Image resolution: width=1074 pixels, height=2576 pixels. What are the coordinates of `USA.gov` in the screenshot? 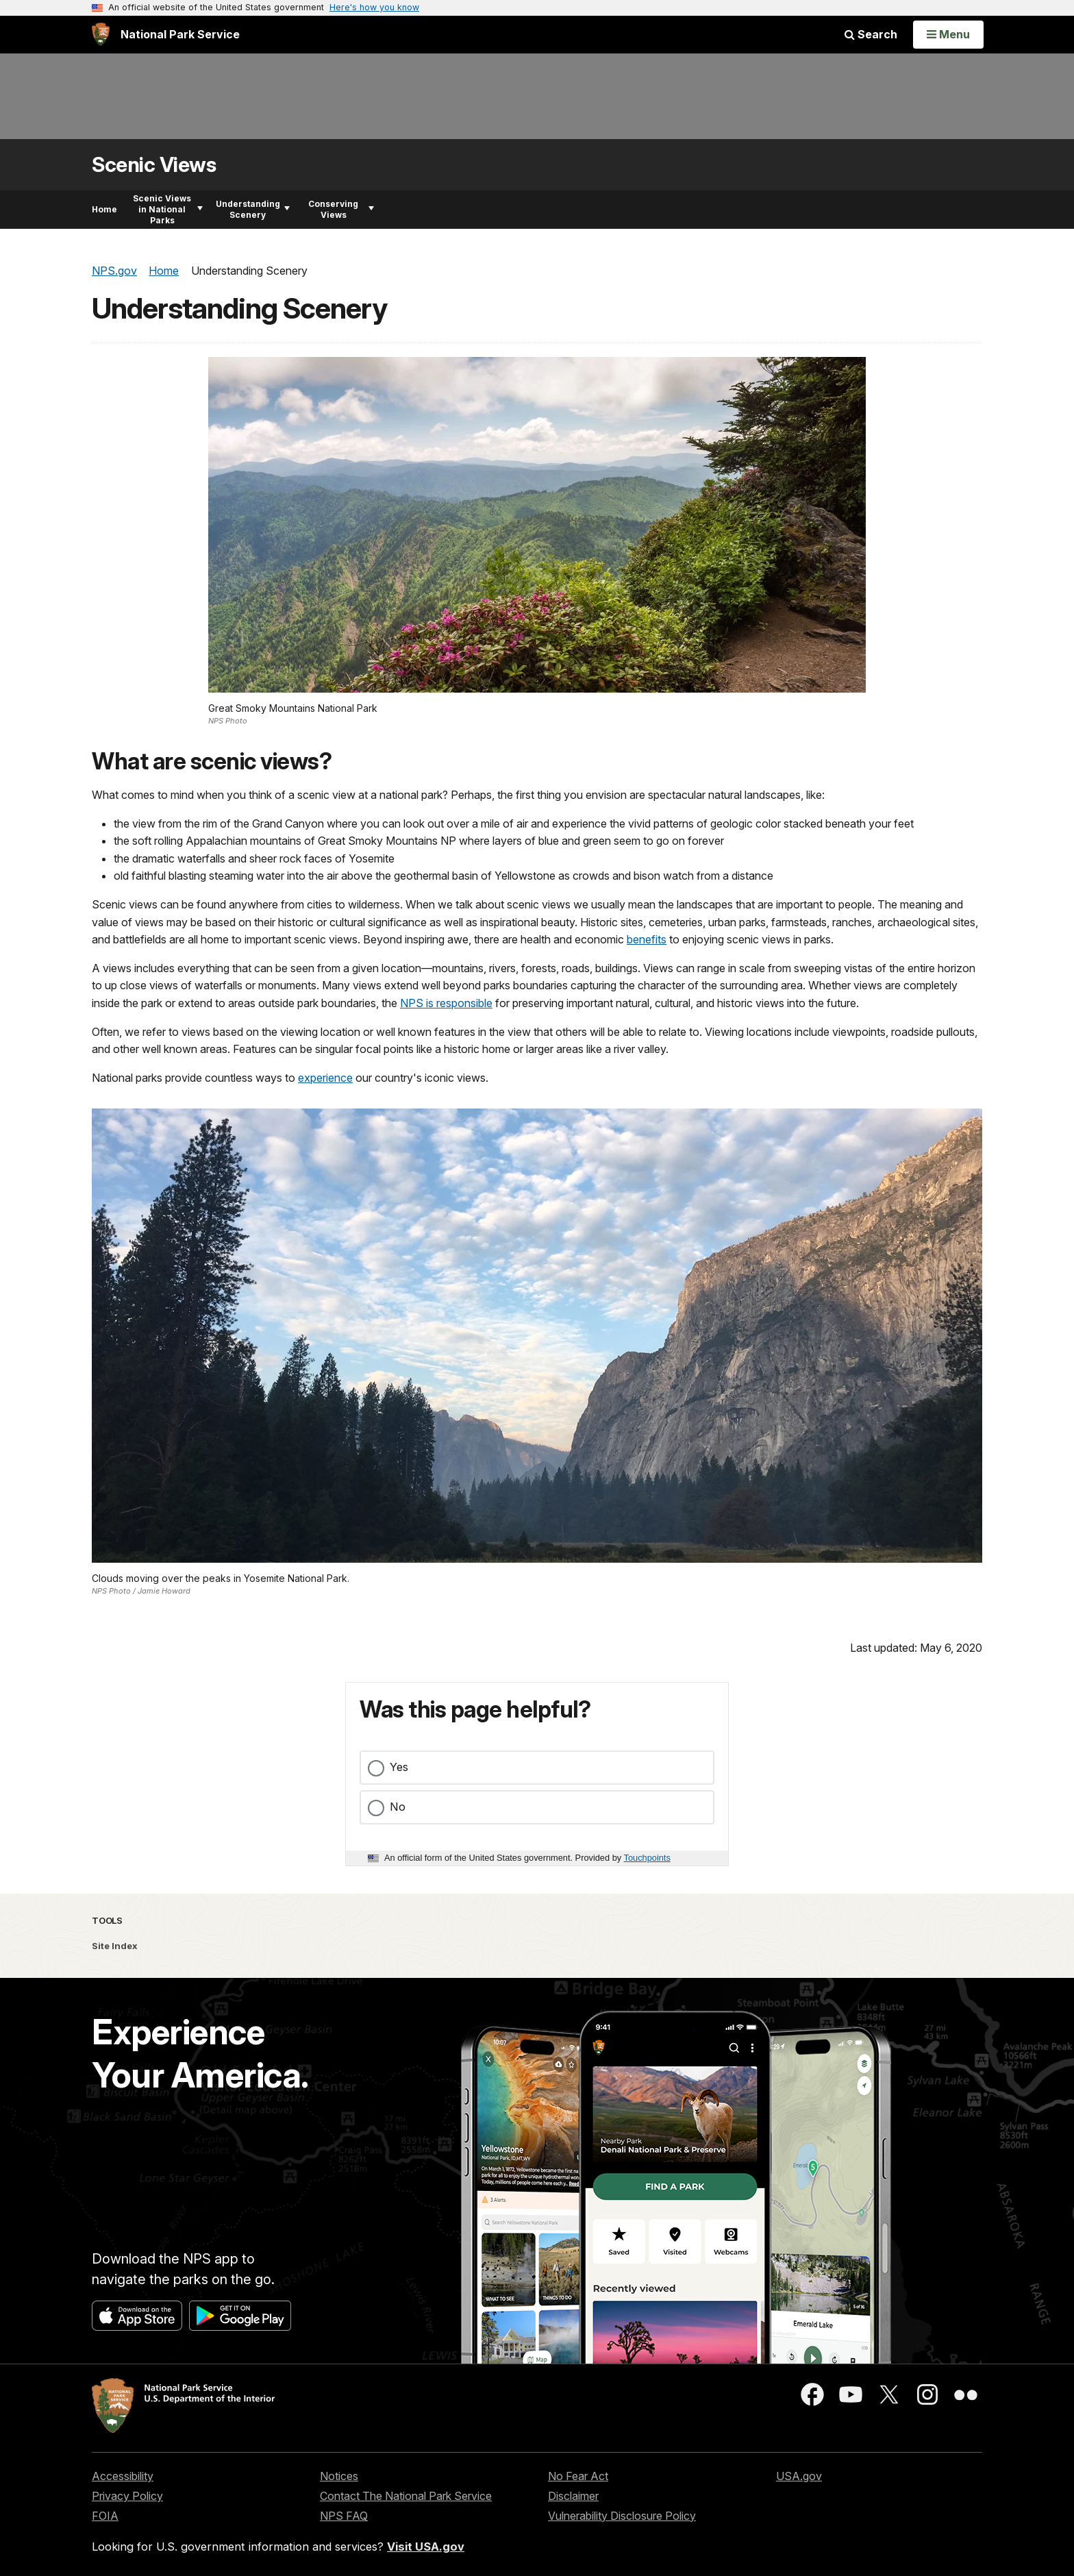 It's located at (799, 2476).